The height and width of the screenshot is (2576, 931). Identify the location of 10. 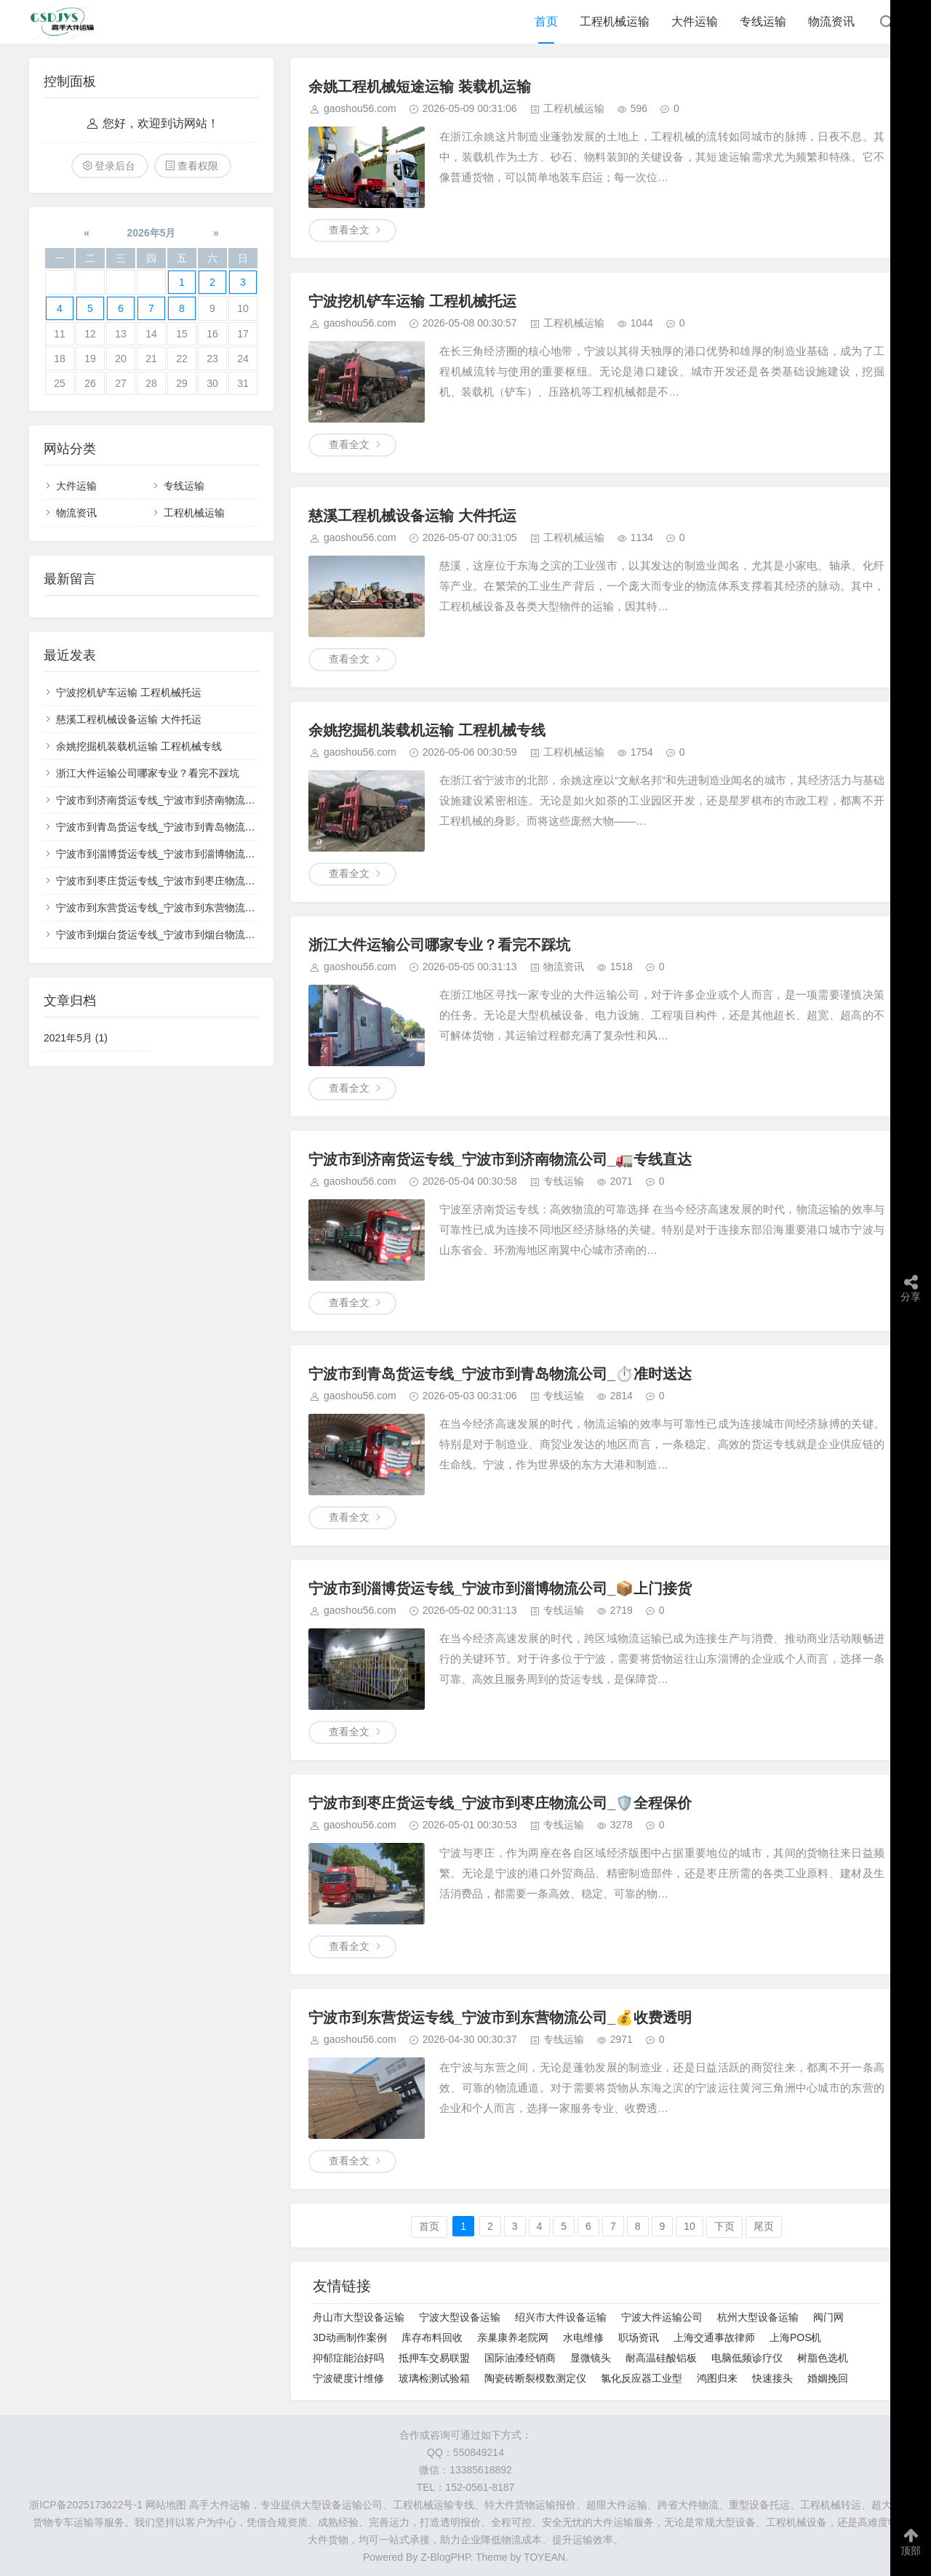
(689, 2226).